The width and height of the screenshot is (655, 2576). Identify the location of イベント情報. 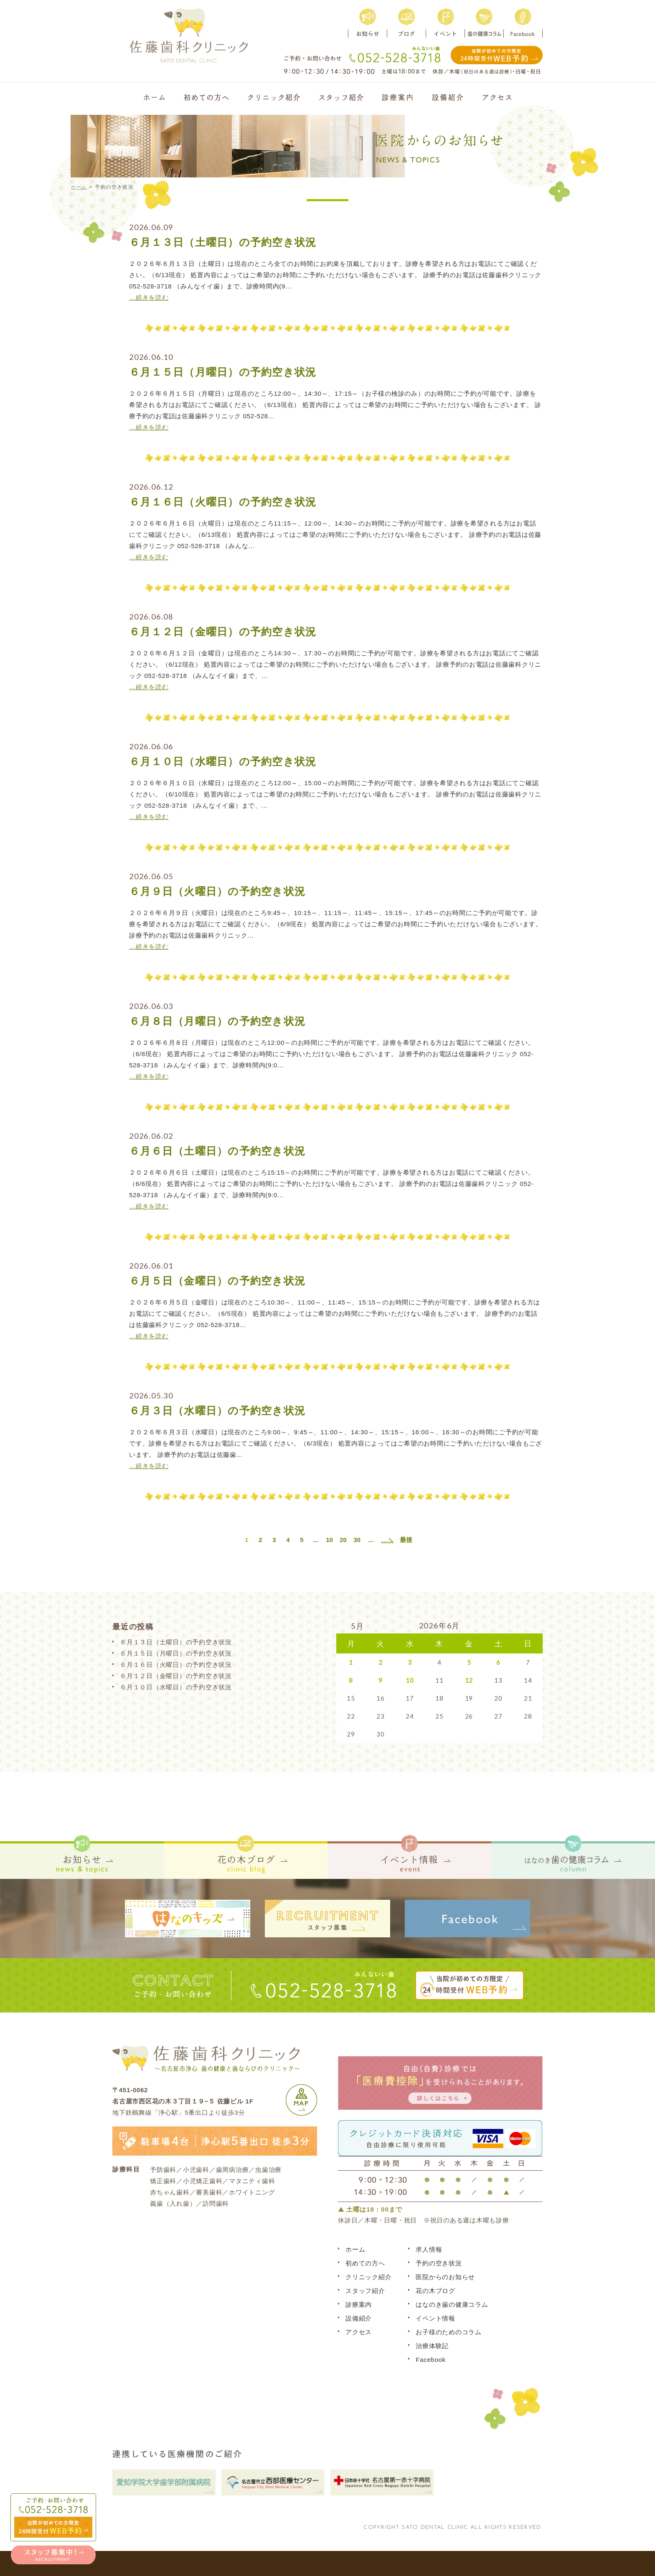
(435, 2318).